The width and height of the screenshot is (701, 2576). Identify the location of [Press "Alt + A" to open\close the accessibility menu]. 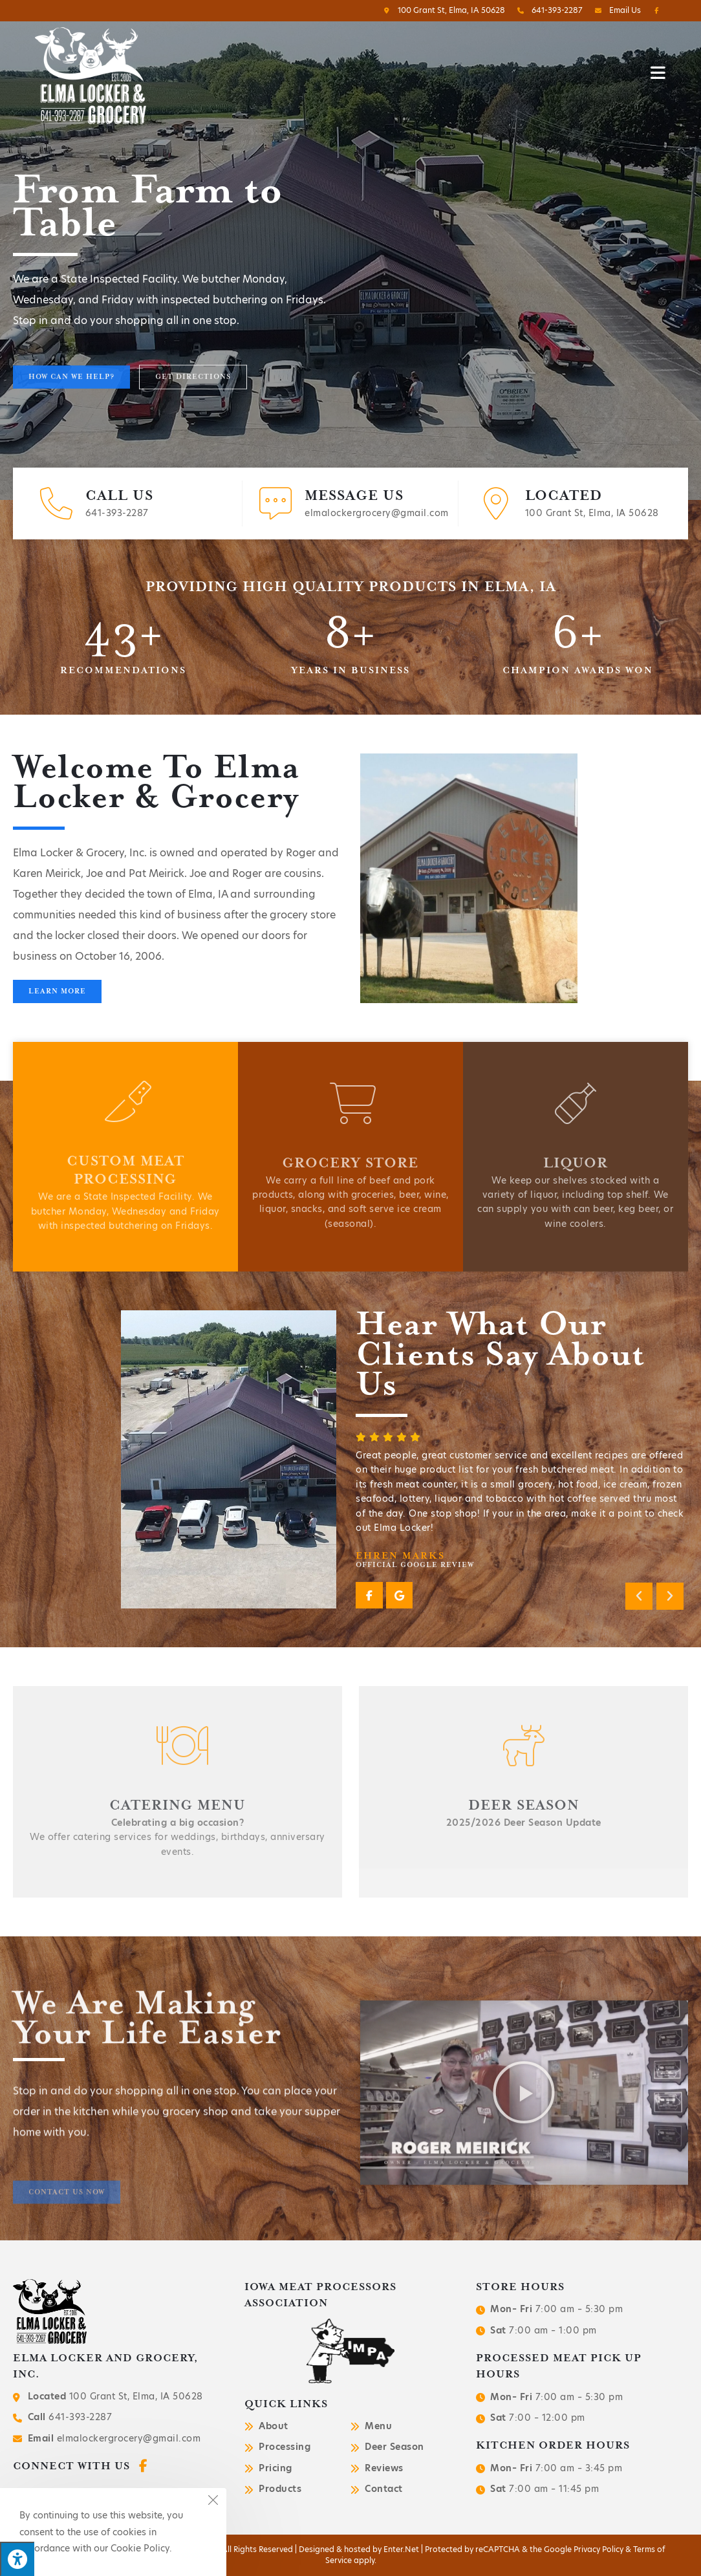
(17, 2559).